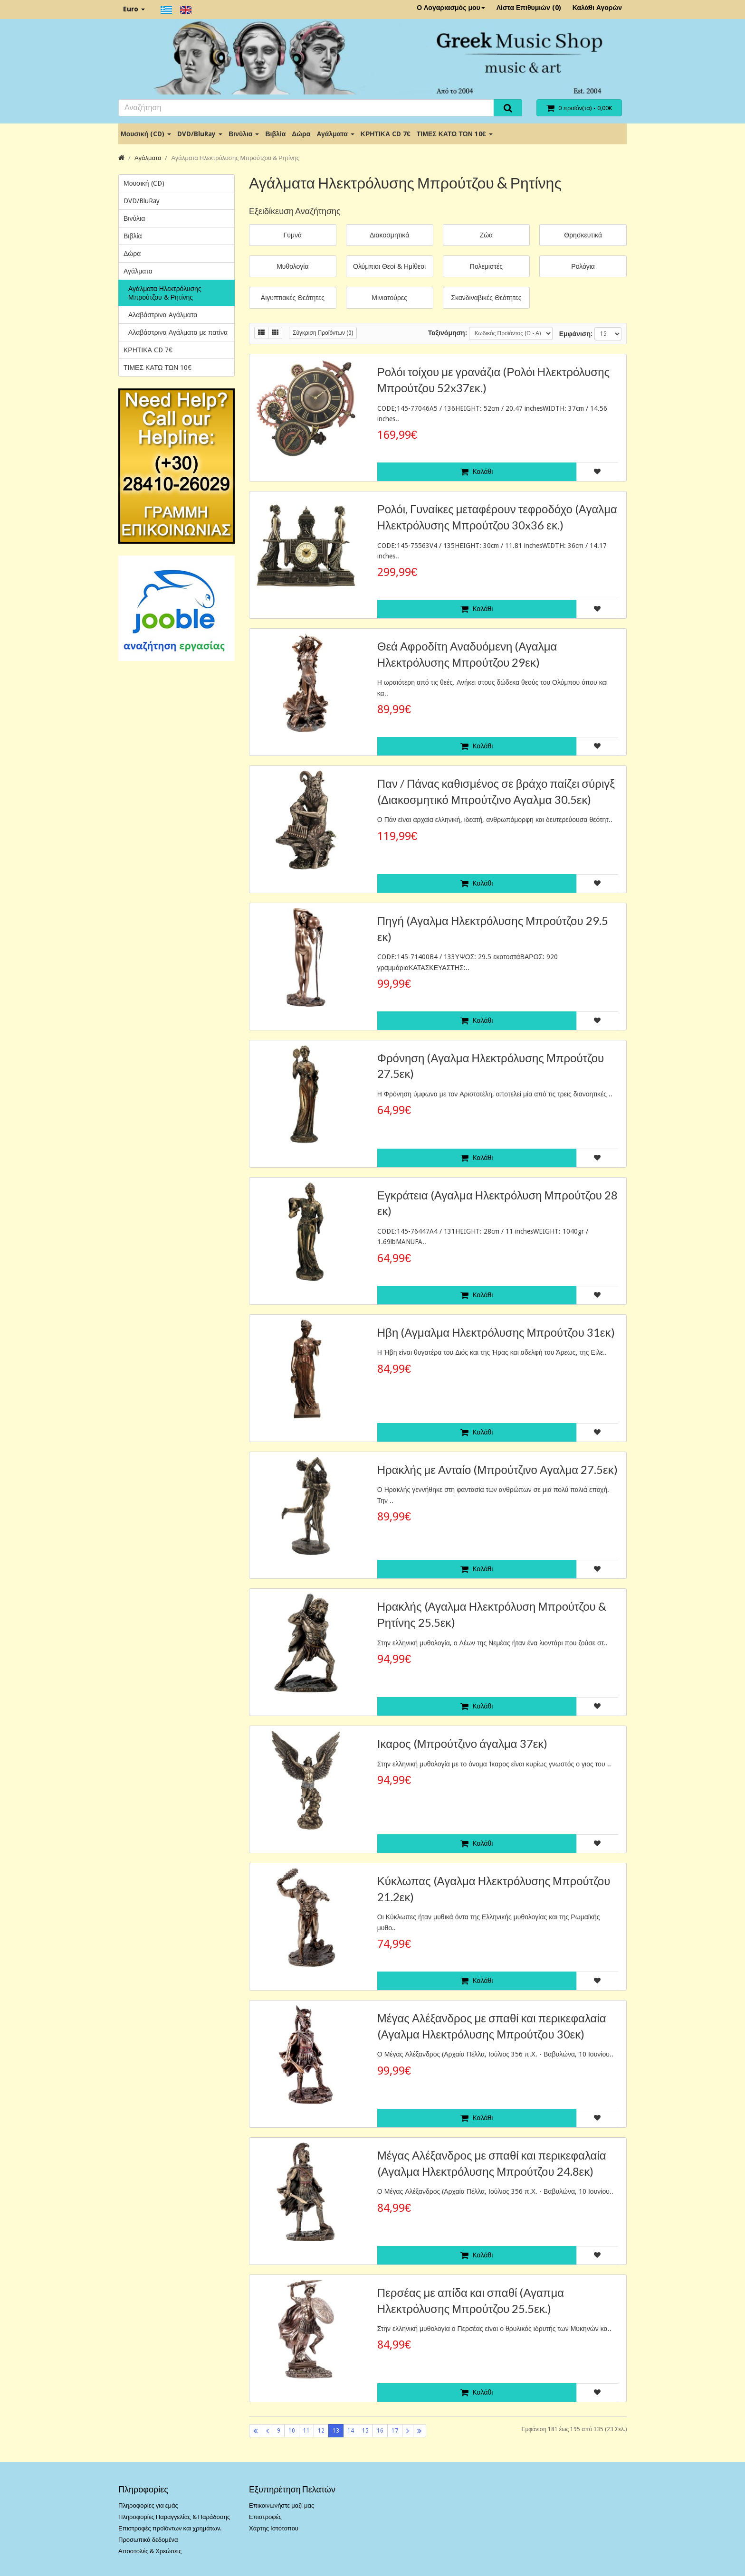 This screenshot has height=2576, width=745. Describe the element at coordinates (575, 334) in the screenshot. I see `Εμφάνιση:` at that location.